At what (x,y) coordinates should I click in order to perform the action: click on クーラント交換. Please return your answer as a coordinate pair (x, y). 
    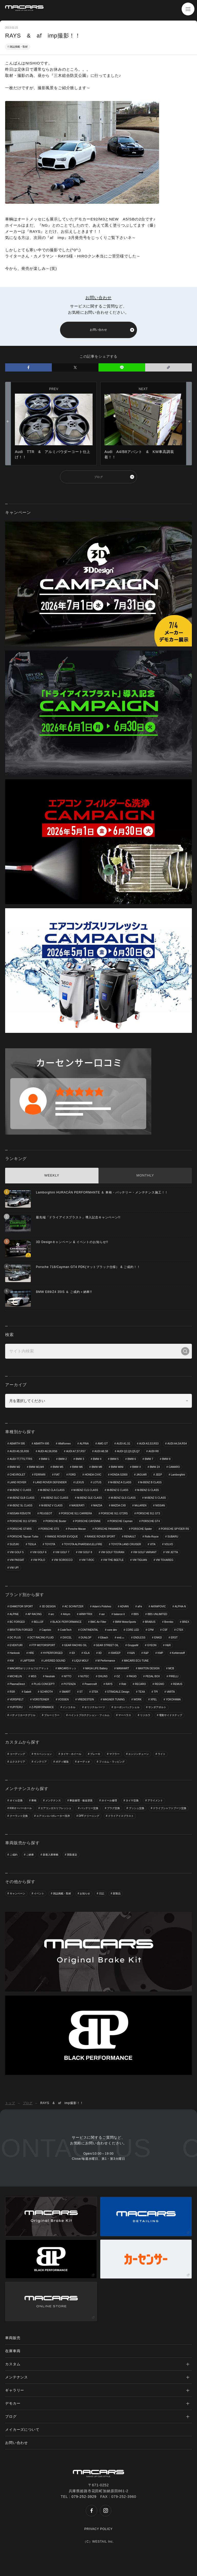
    Looking at the image, I should click on (19, 1815).